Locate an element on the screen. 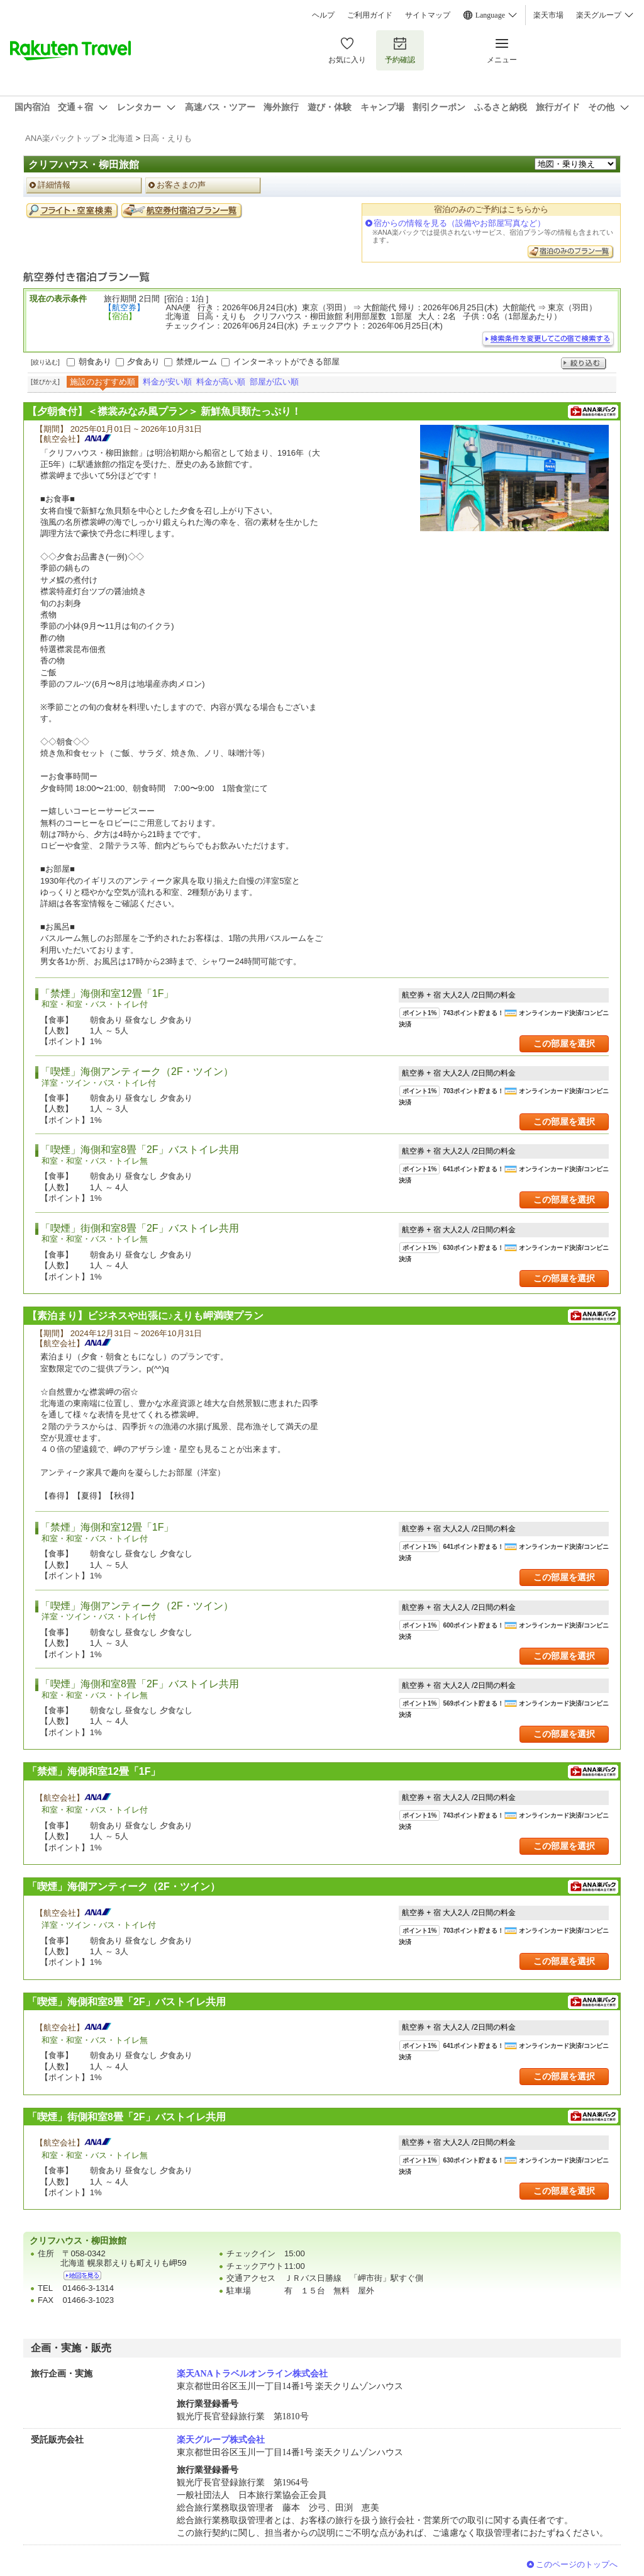 Image resolution: width=644 pixels, height=2576 pixels. ヘルプ is located at coordinates (323, 15).